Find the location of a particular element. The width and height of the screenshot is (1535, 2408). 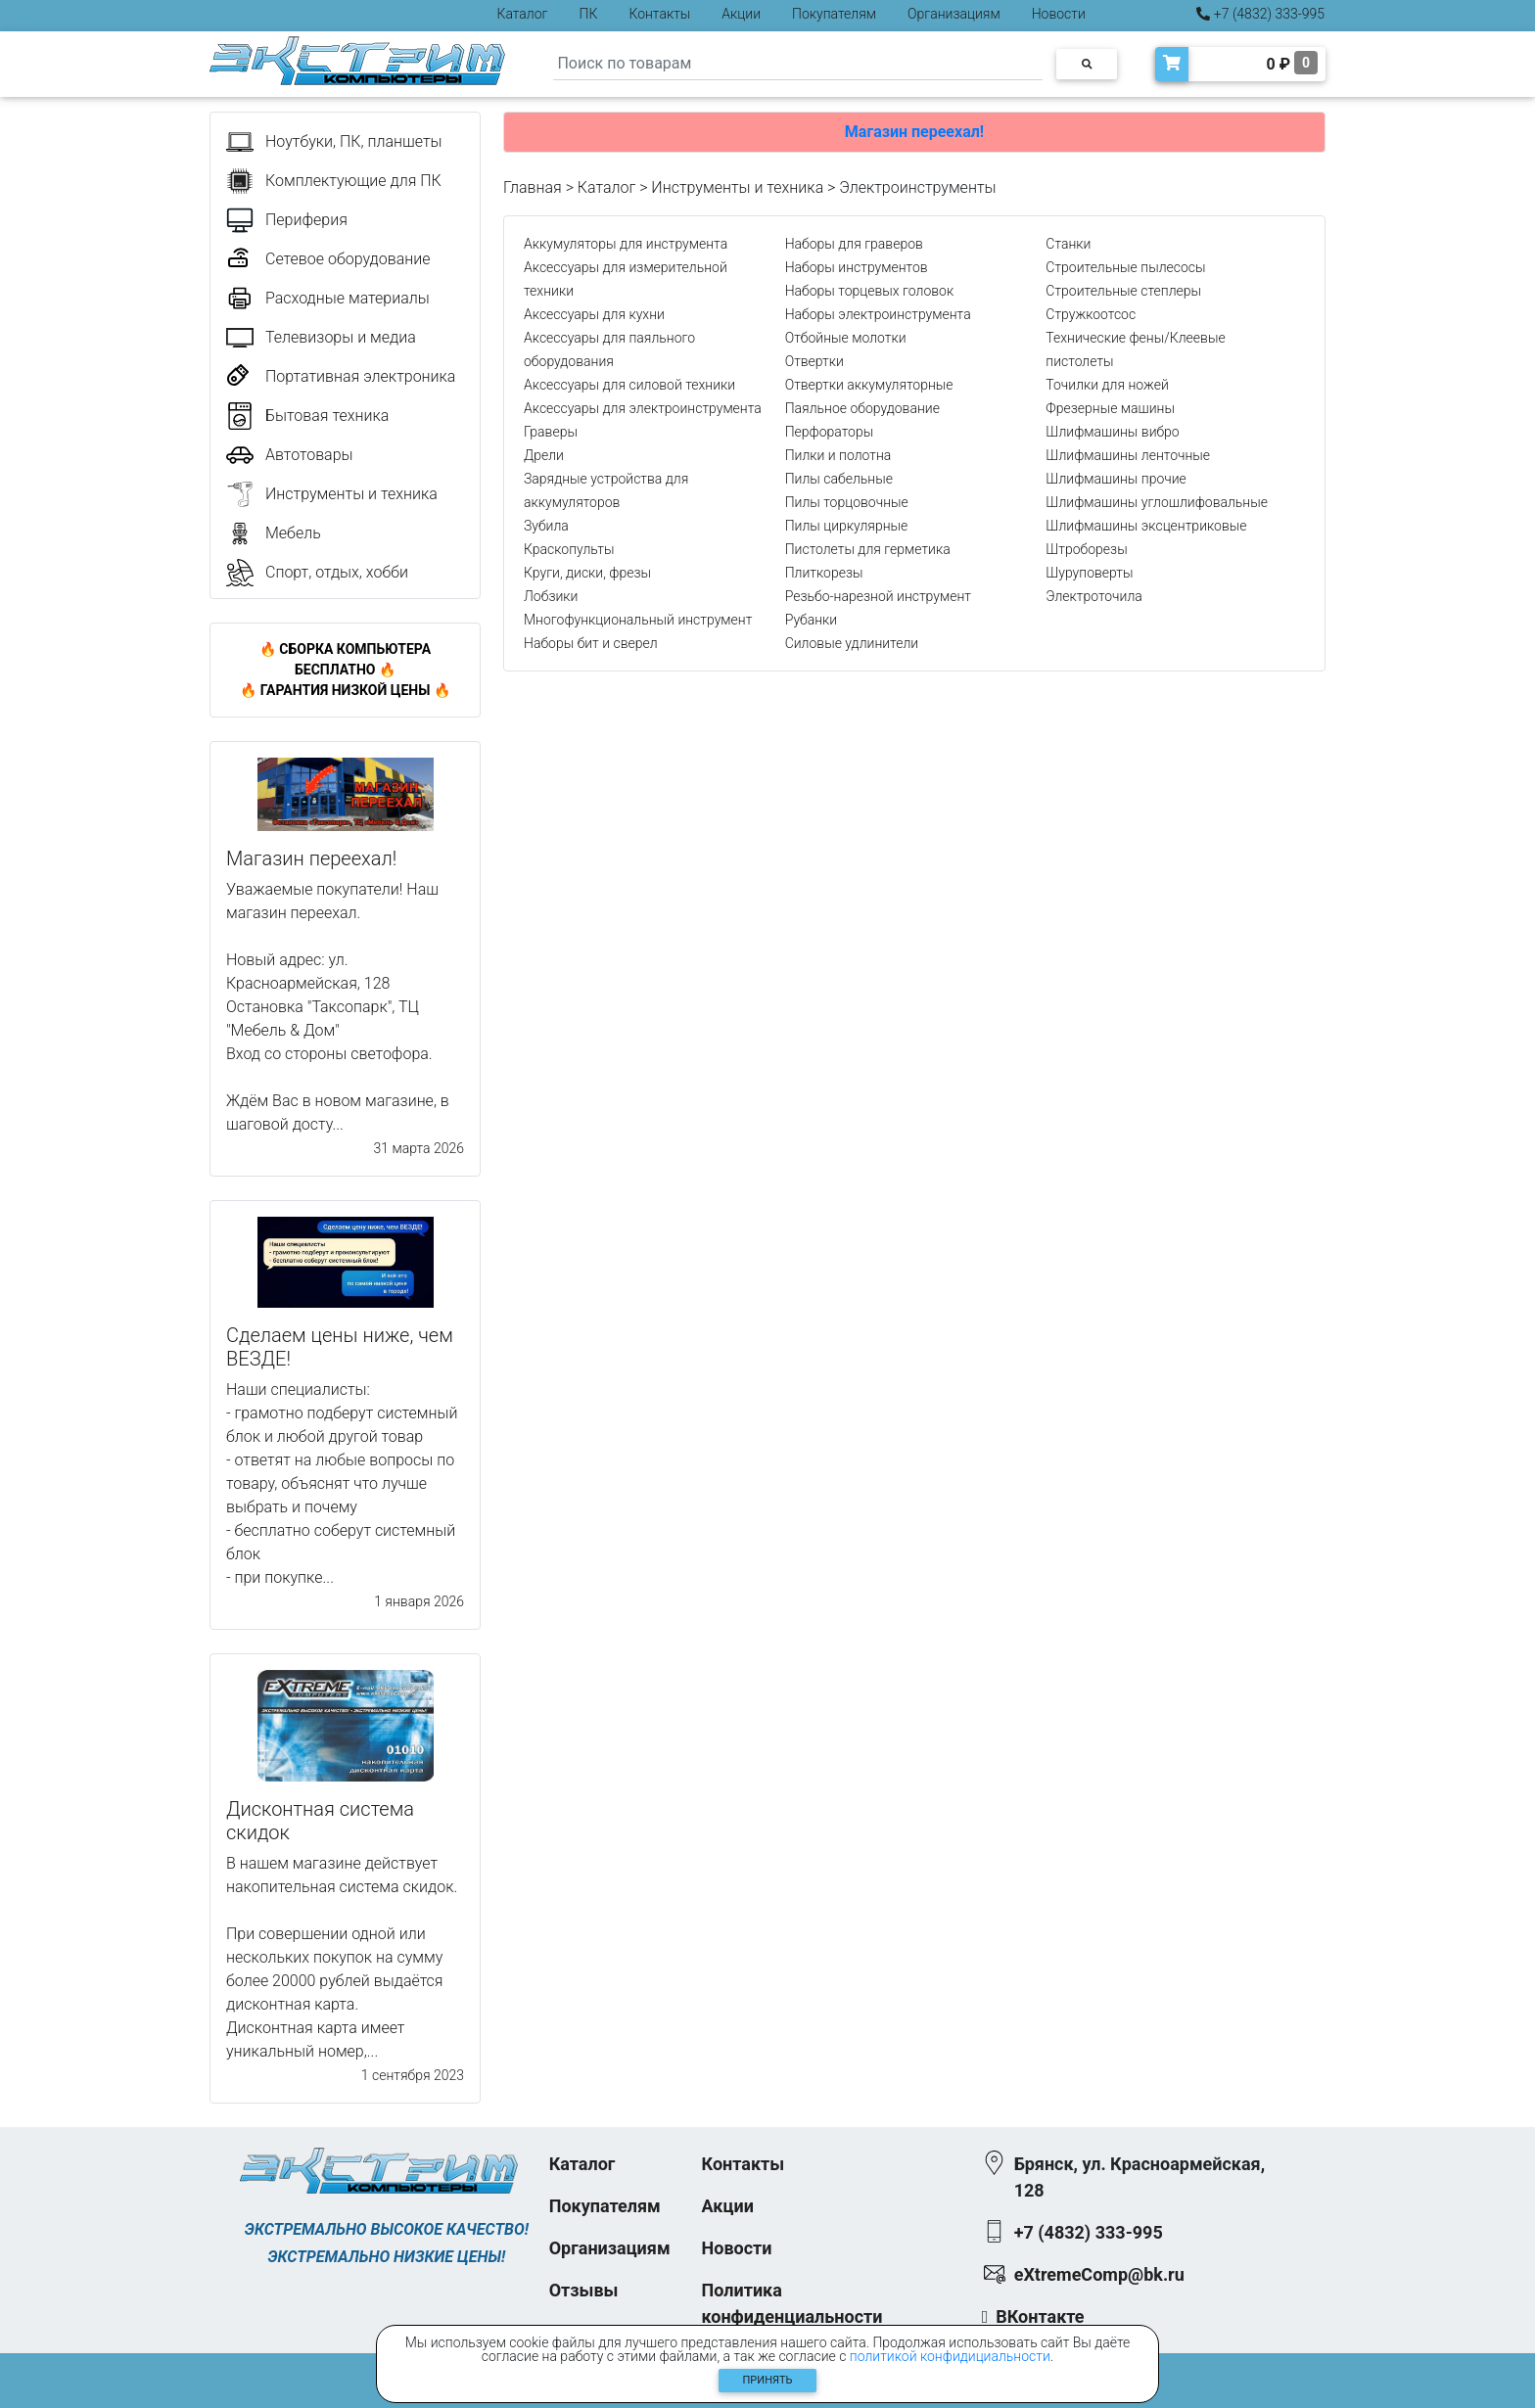

Шлифмашины вибро is located at coordinates (1112, 432).